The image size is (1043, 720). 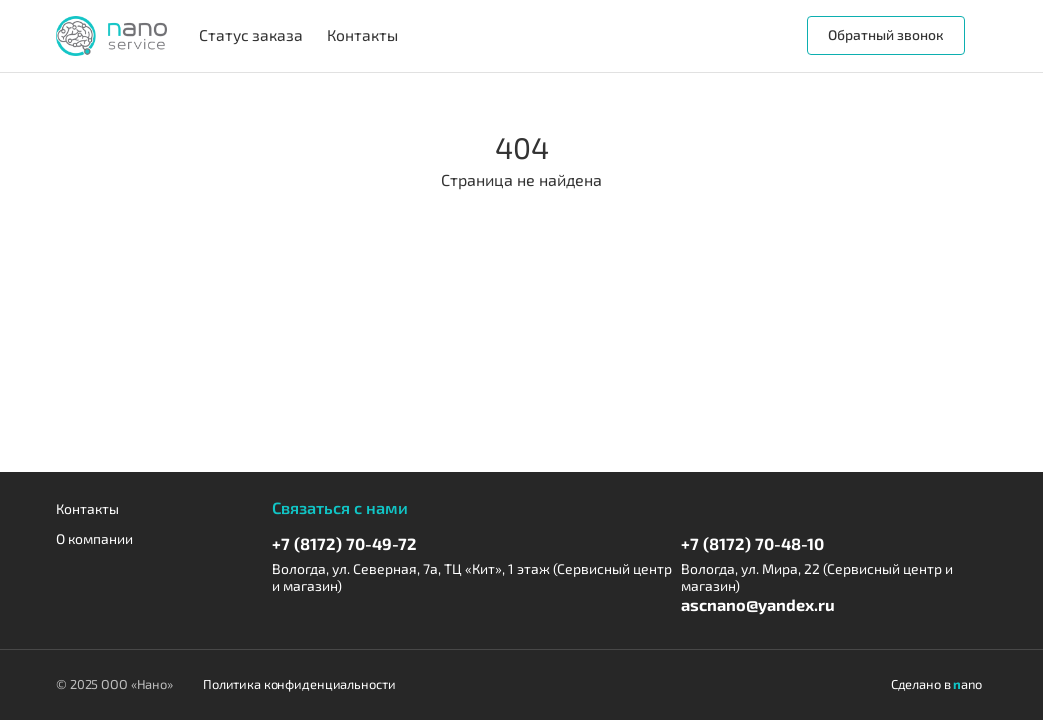 What do you see at coordinates (344, 543) in the screenshot?
I see `+7 (8172) 70-49-72` at bounding box center [344, 543].